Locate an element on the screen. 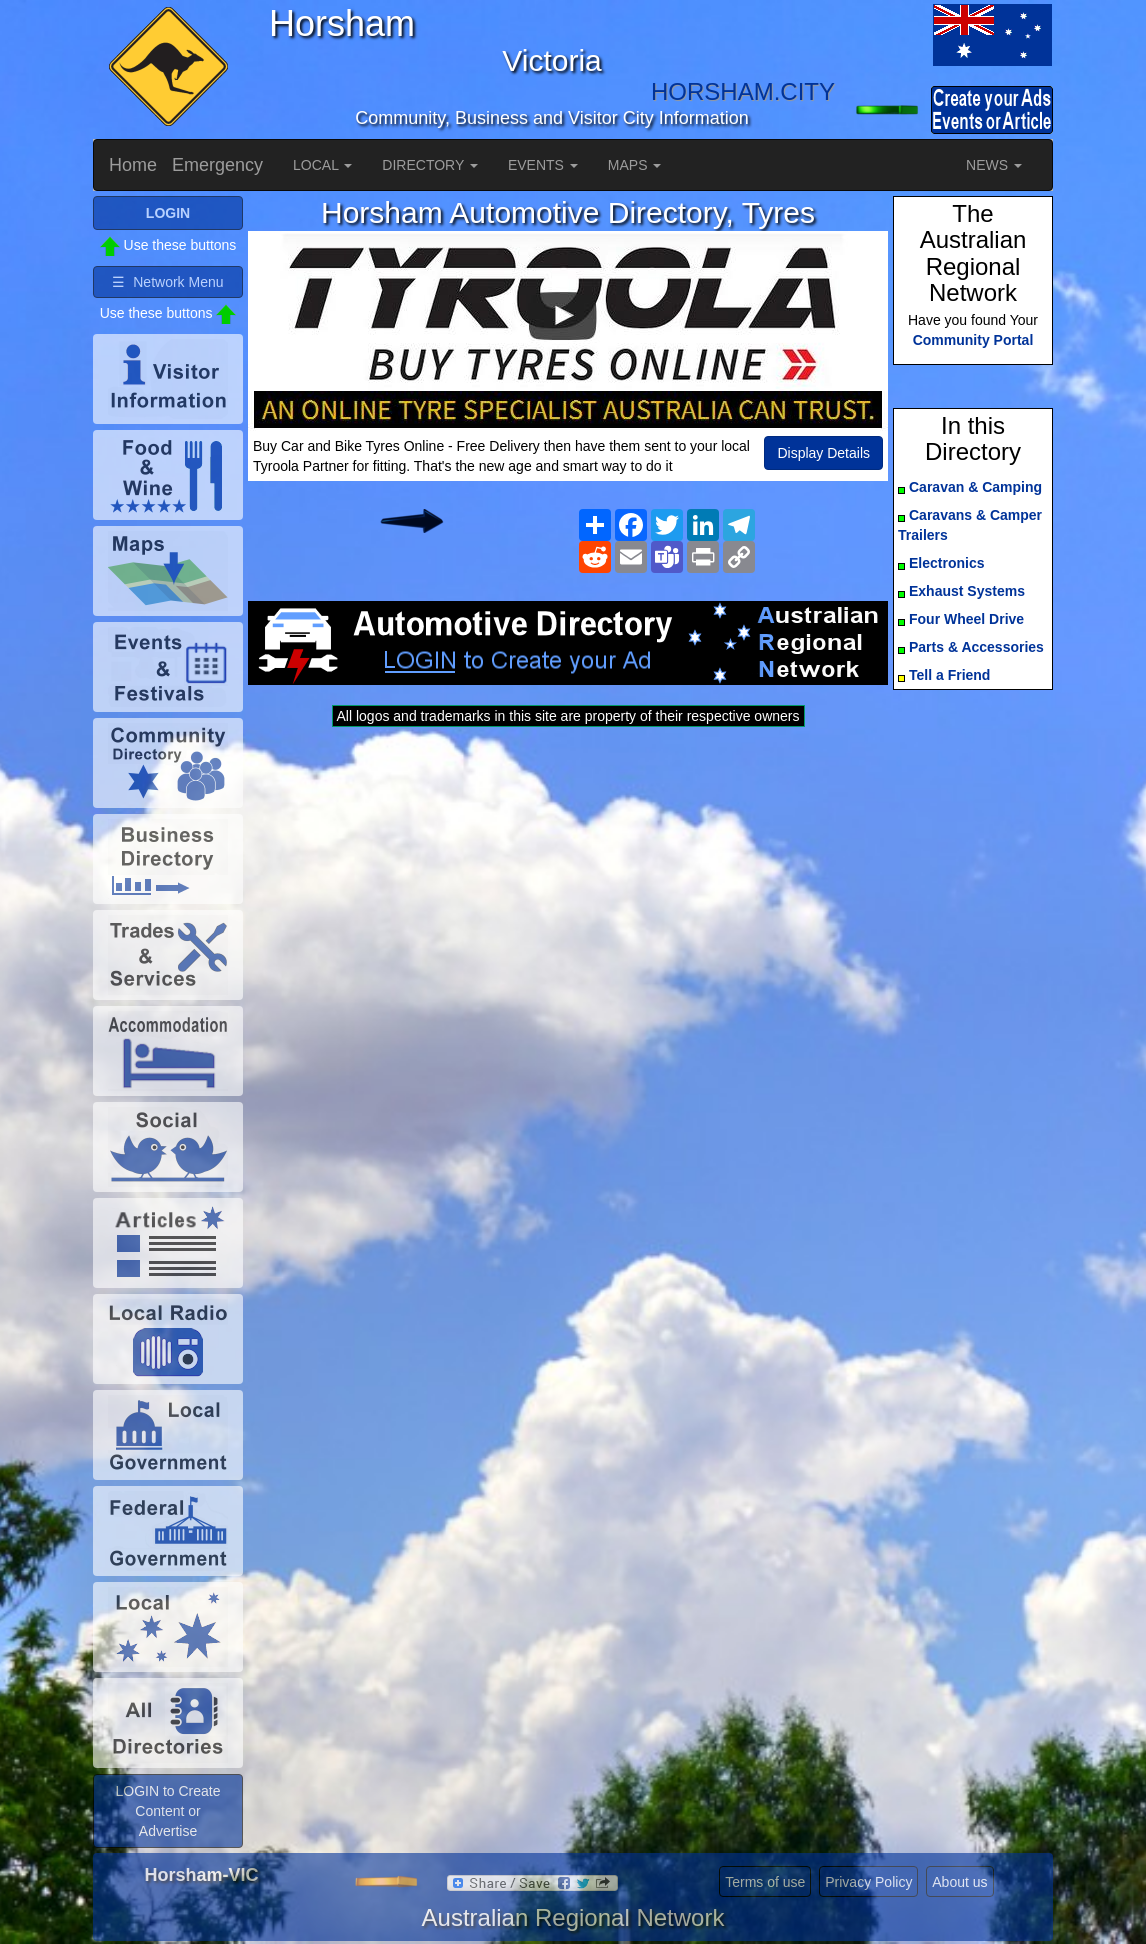 The image size is (1146, 1944). ☰ Network Menu is located at coordinates (167, 282).